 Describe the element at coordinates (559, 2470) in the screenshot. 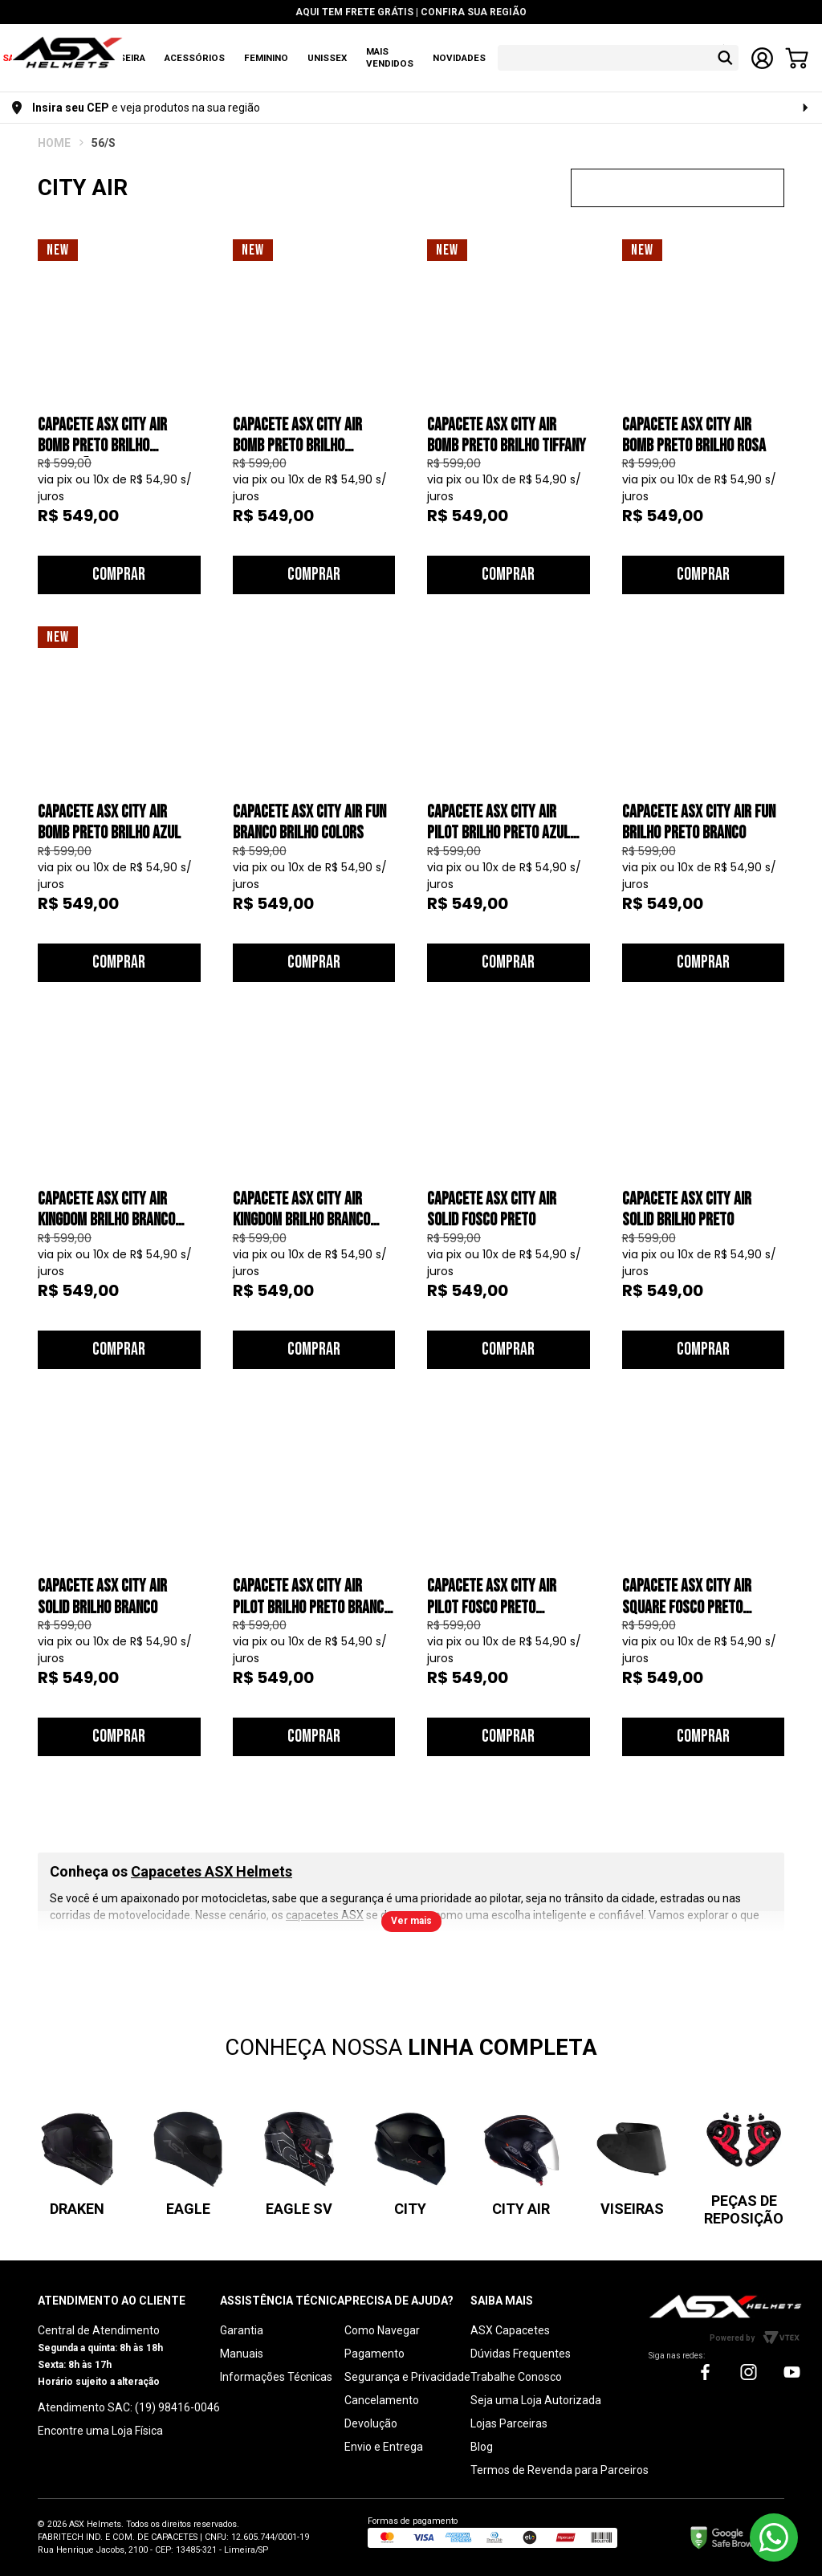

I see `Termos de Revenda para Parceiros` at that location.